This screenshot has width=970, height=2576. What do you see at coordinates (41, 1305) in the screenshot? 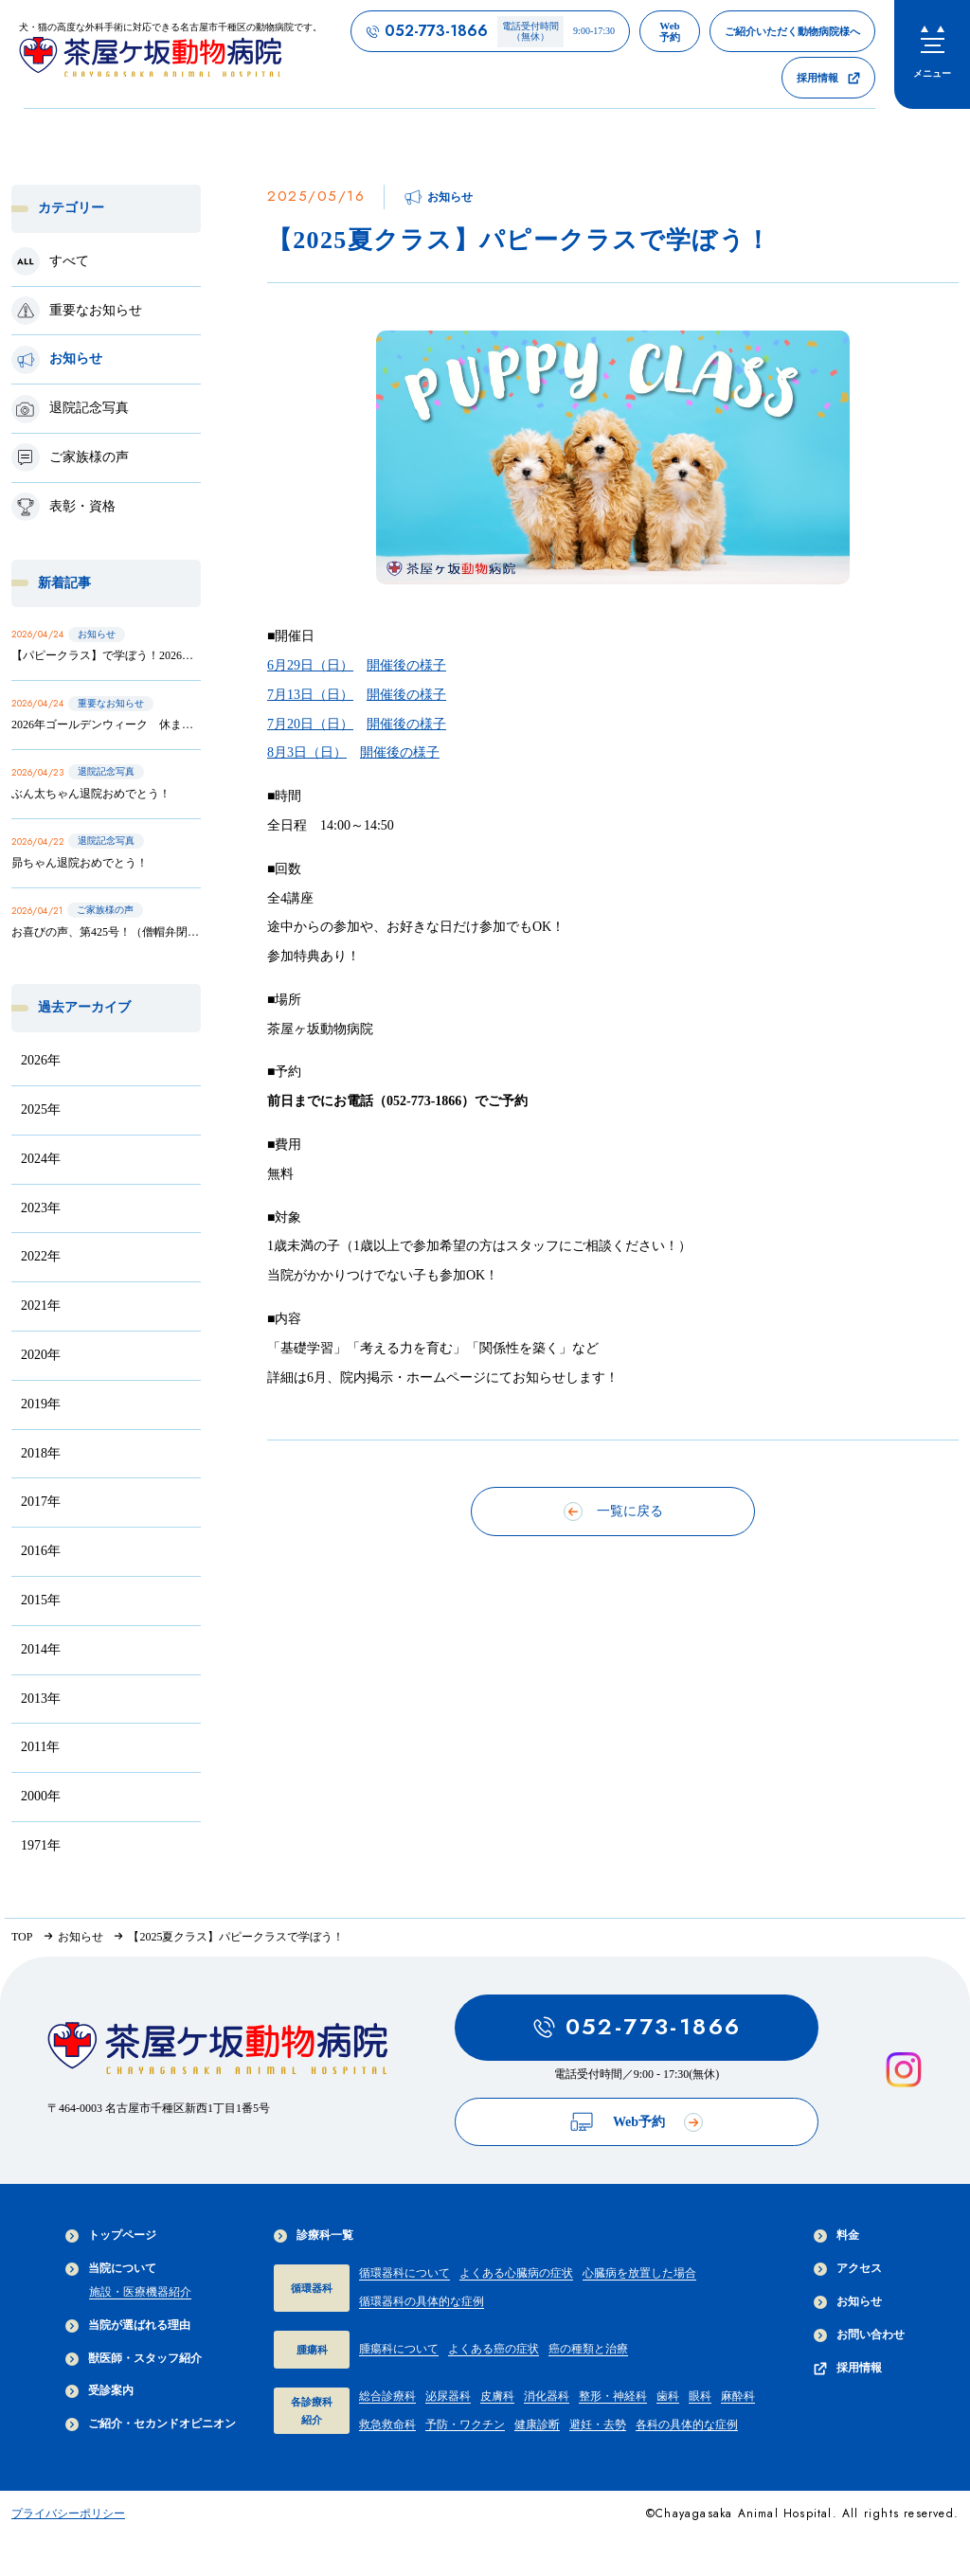
I see `2021年` at bounding box center [41, 1305].